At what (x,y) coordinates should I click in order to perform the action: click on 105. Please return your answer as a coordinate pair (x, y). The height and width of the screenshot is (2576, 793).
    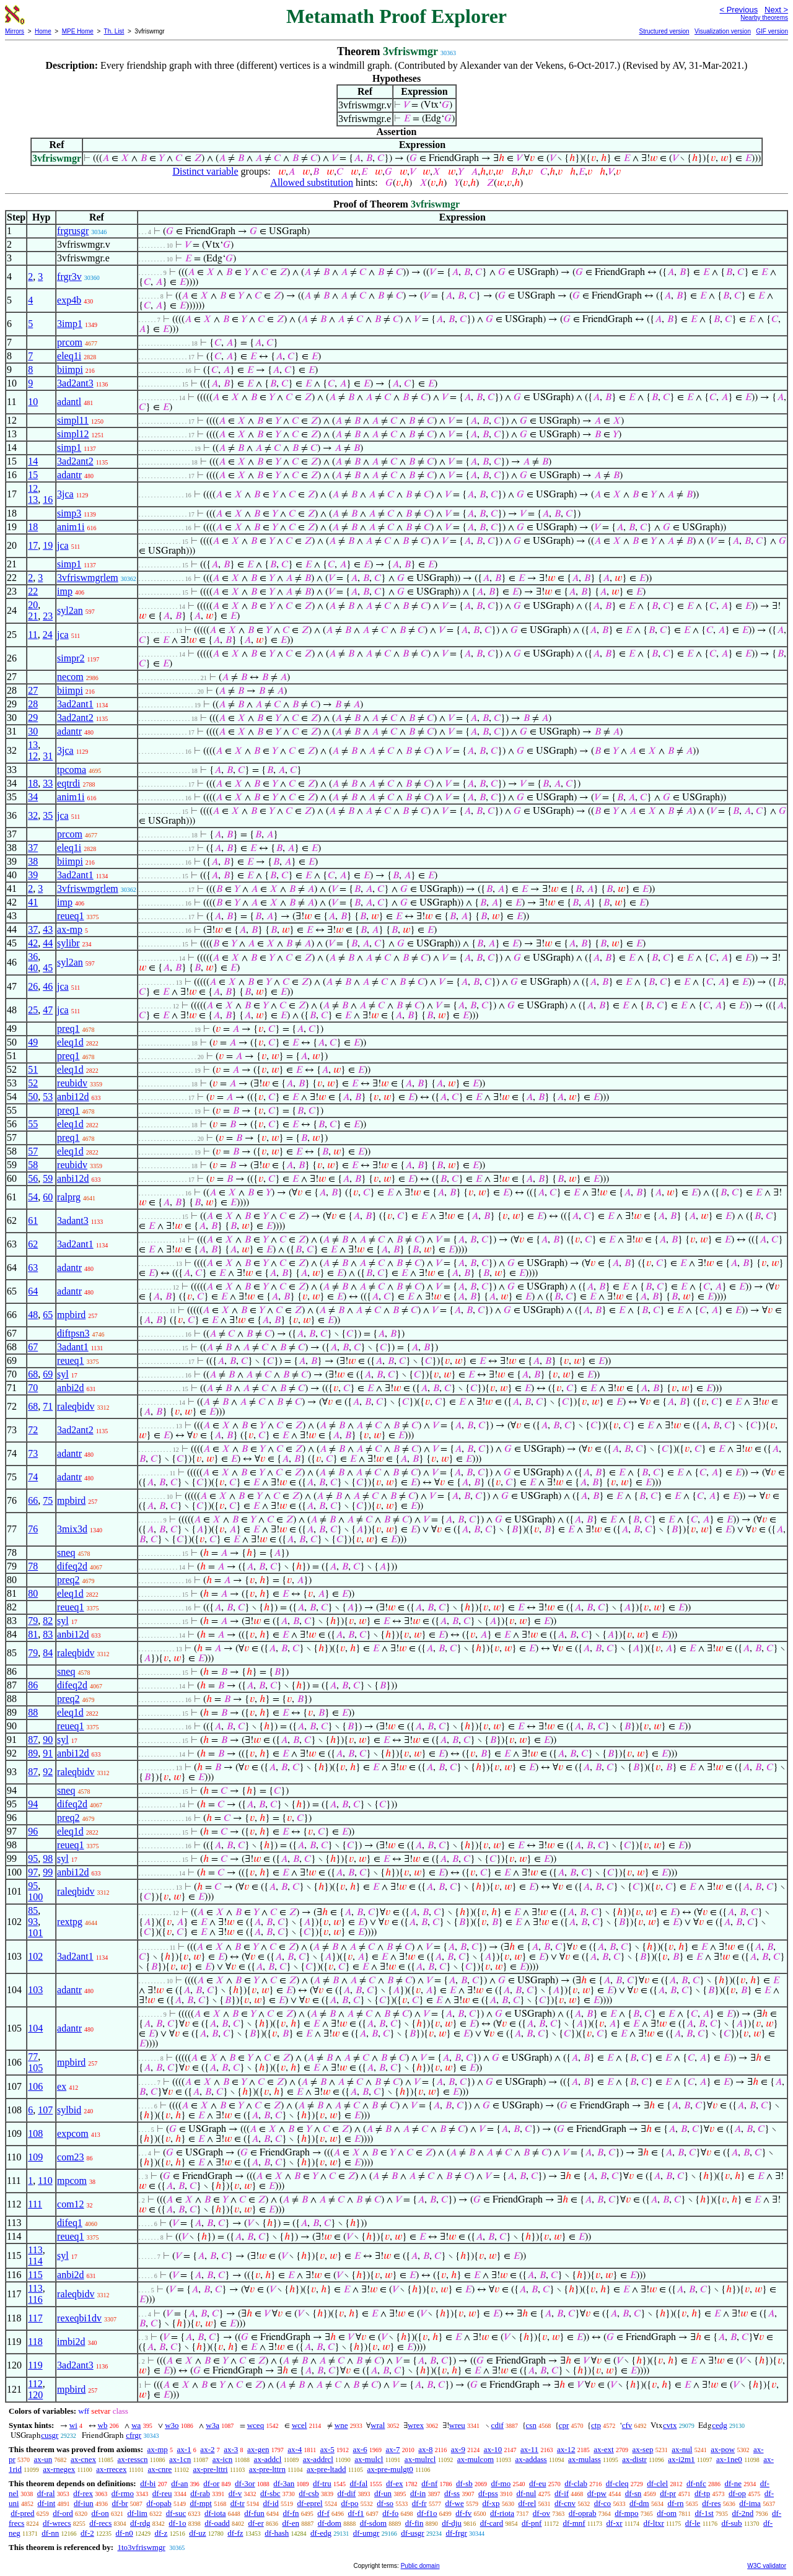
    Looking at the image, I should click on (35, 2068).